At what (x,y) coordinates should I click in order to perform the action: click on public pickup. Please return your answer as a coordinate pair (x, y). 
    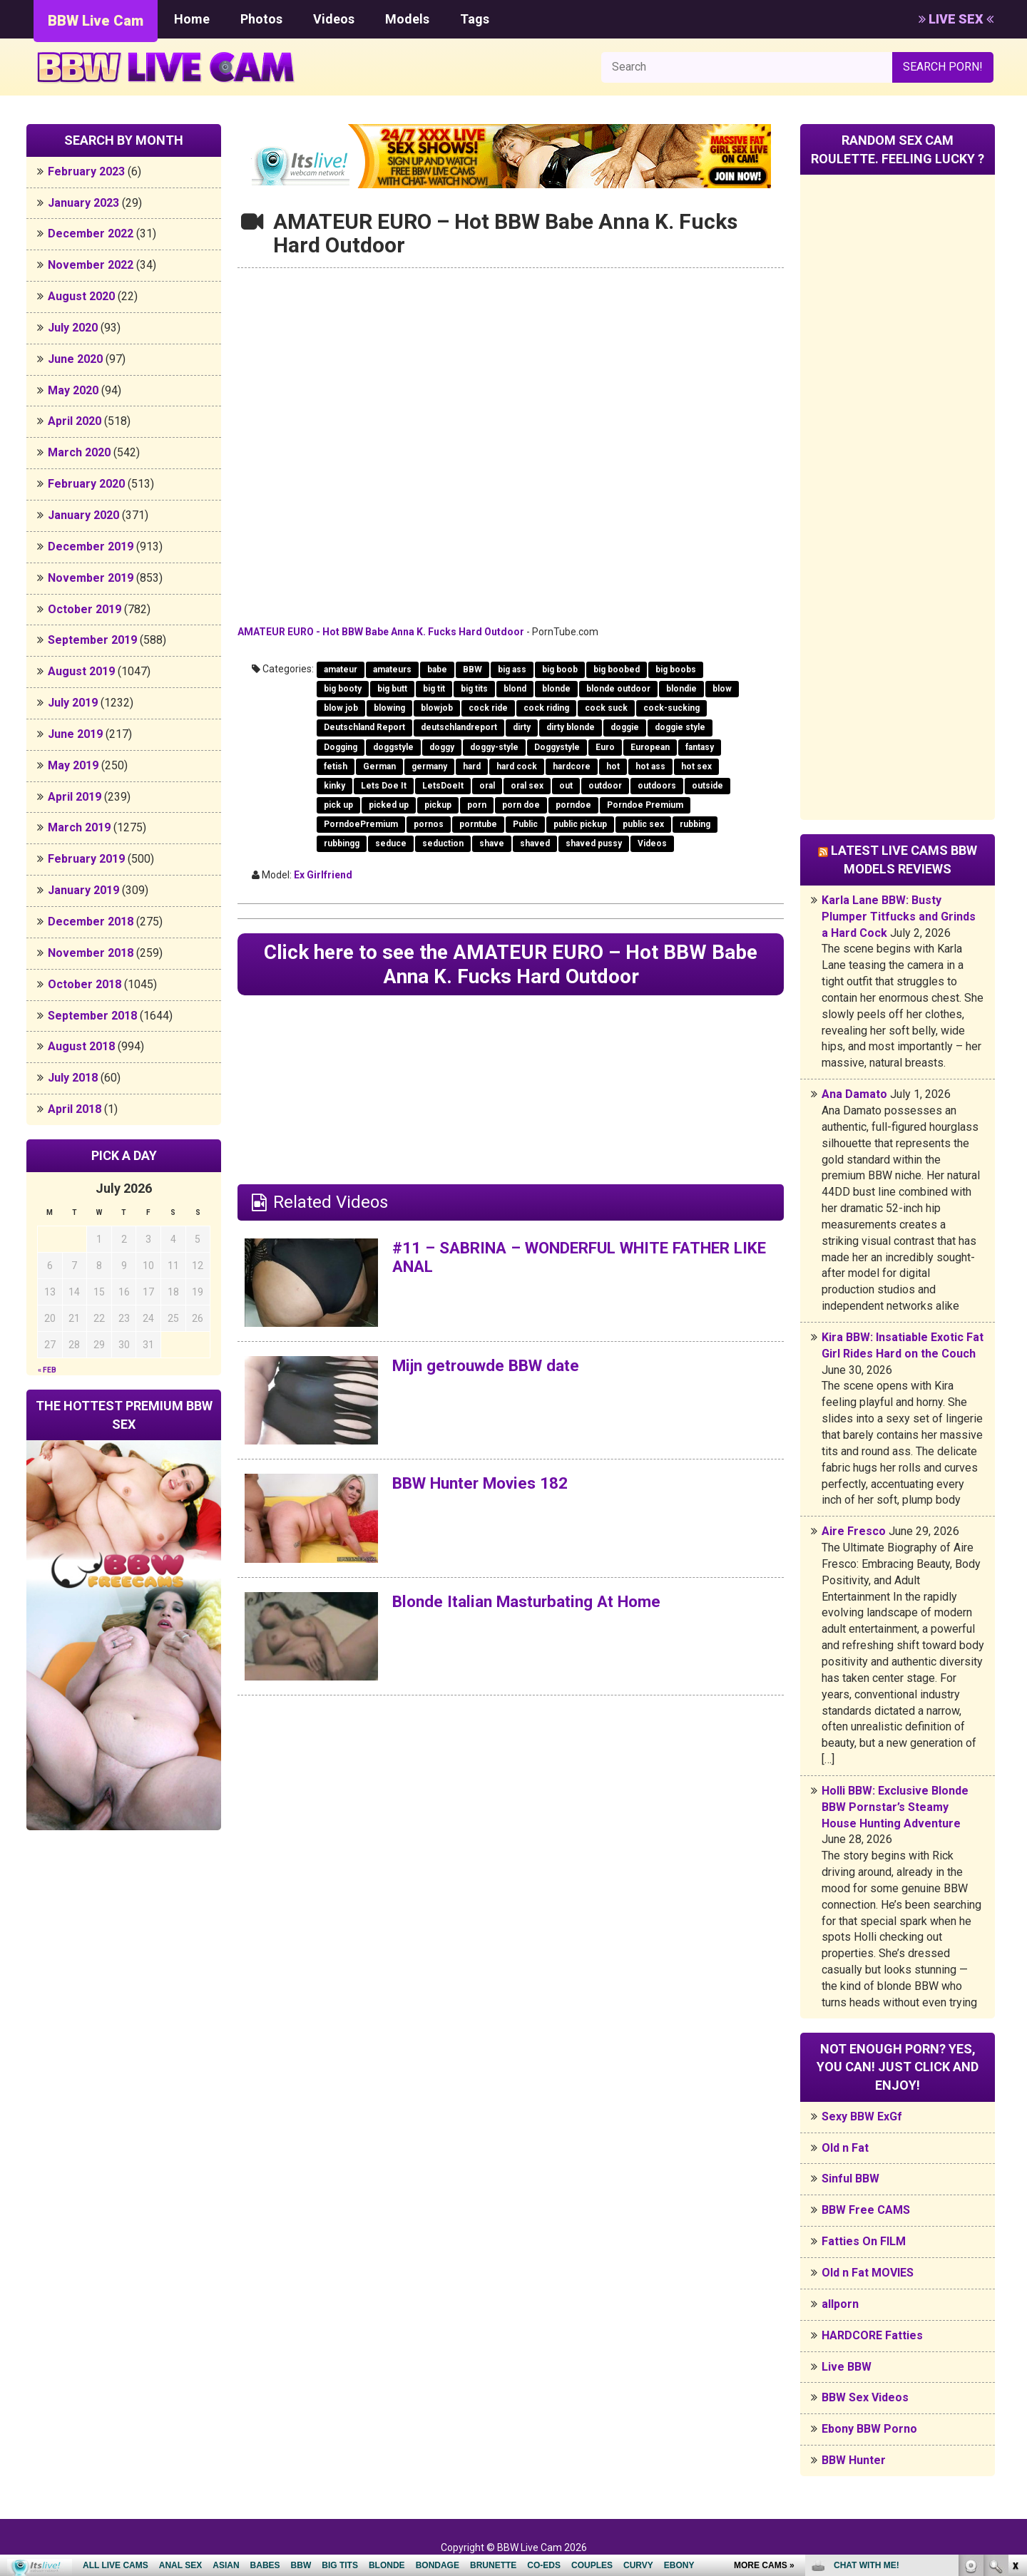
    Looking at the image, I should click on (580, 824).